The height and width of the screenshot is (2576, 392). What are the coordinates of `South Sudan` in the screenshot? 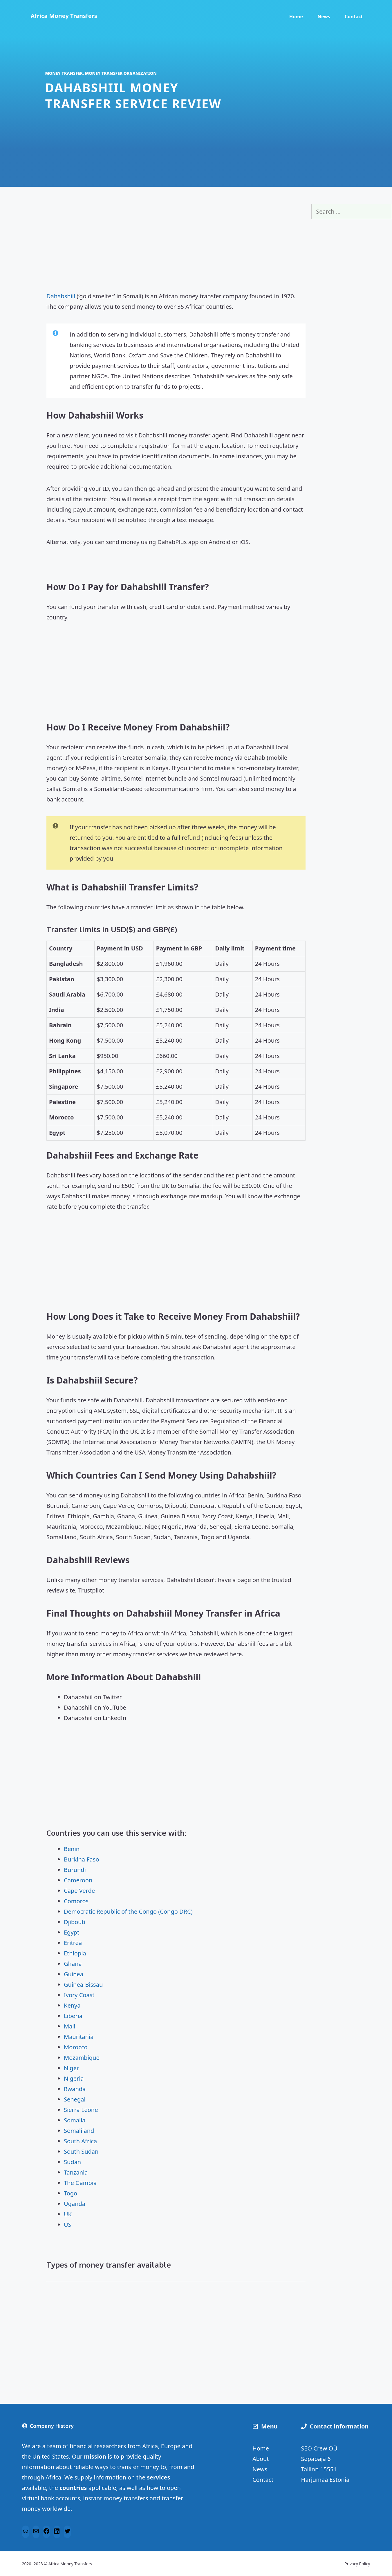 It's located at (81, 2151).